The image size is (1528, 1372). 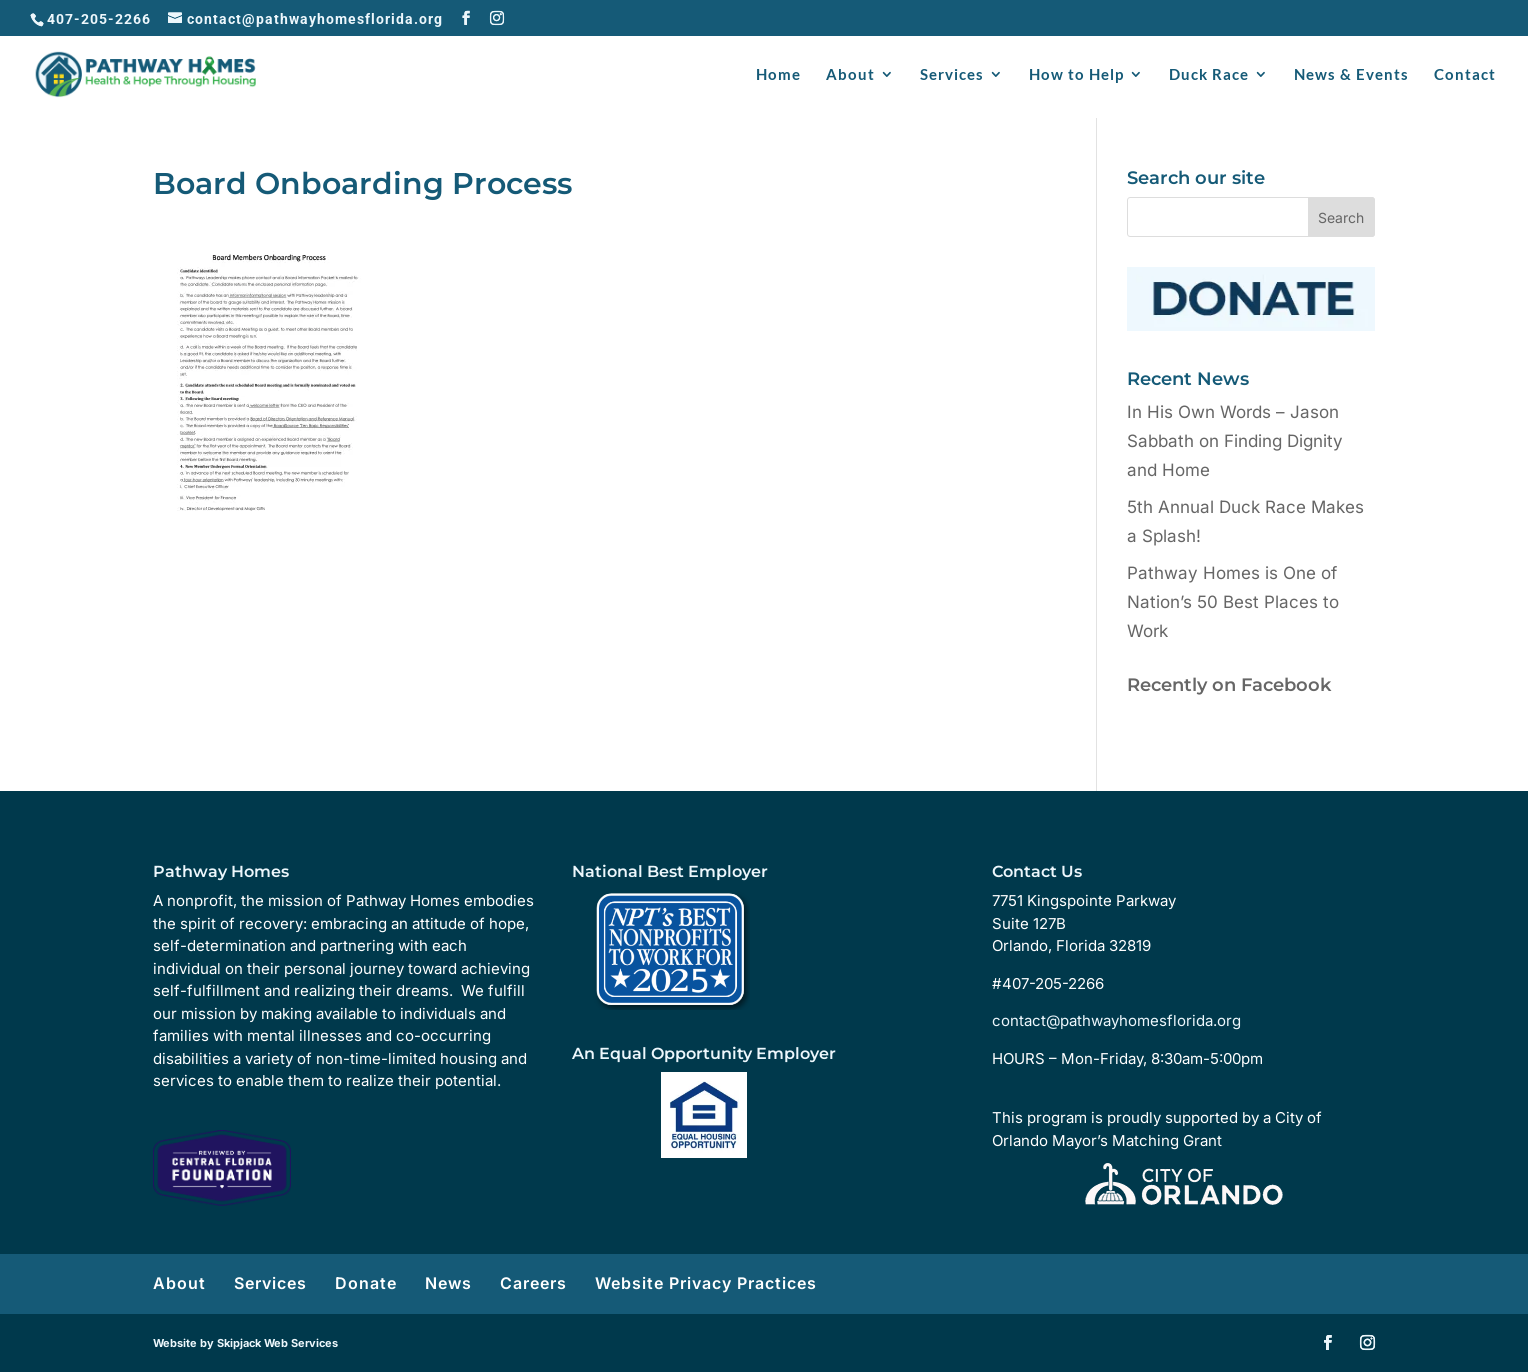 I want to click on About, so click(x=850, y=75).